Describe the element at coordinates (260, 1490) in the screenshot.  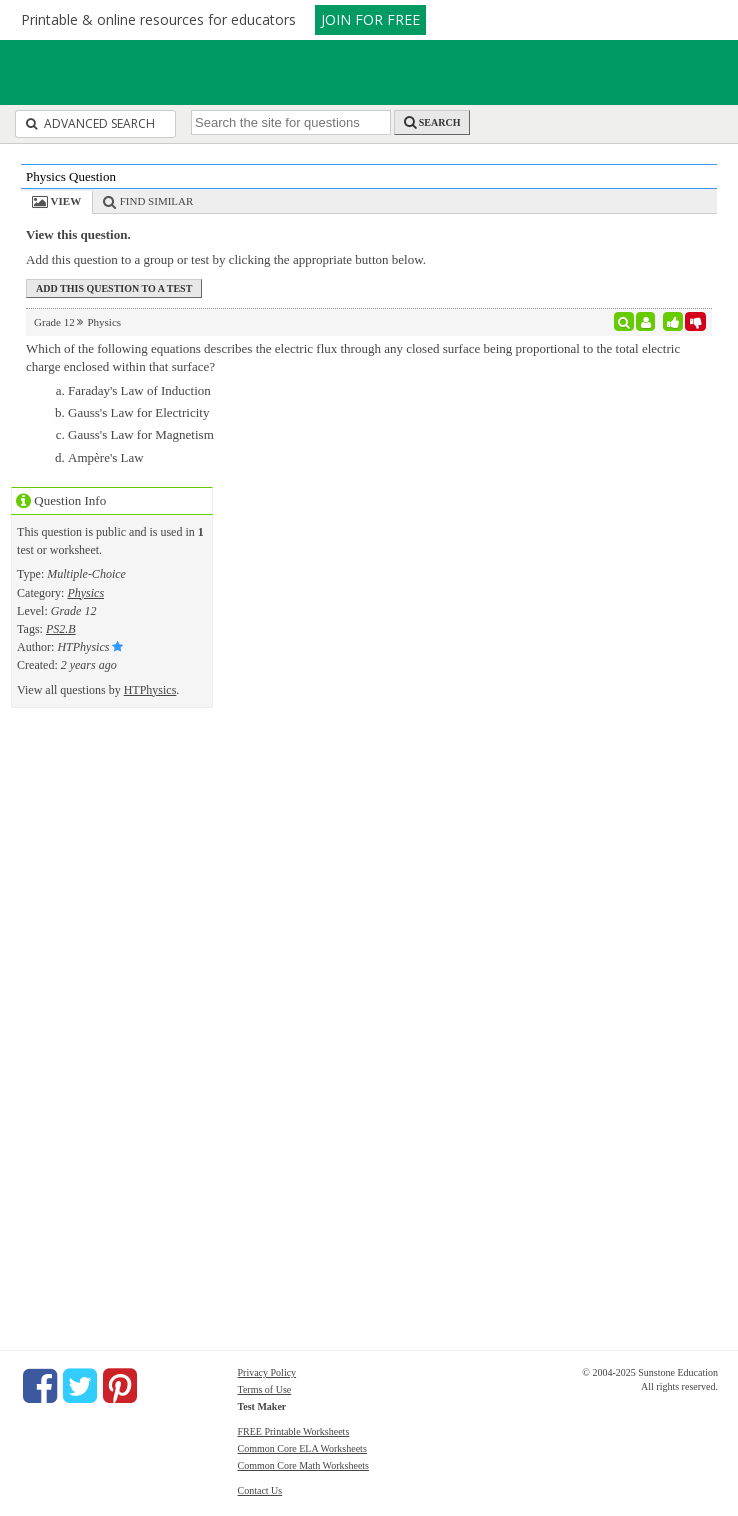
I see `Contact Us` at that location.